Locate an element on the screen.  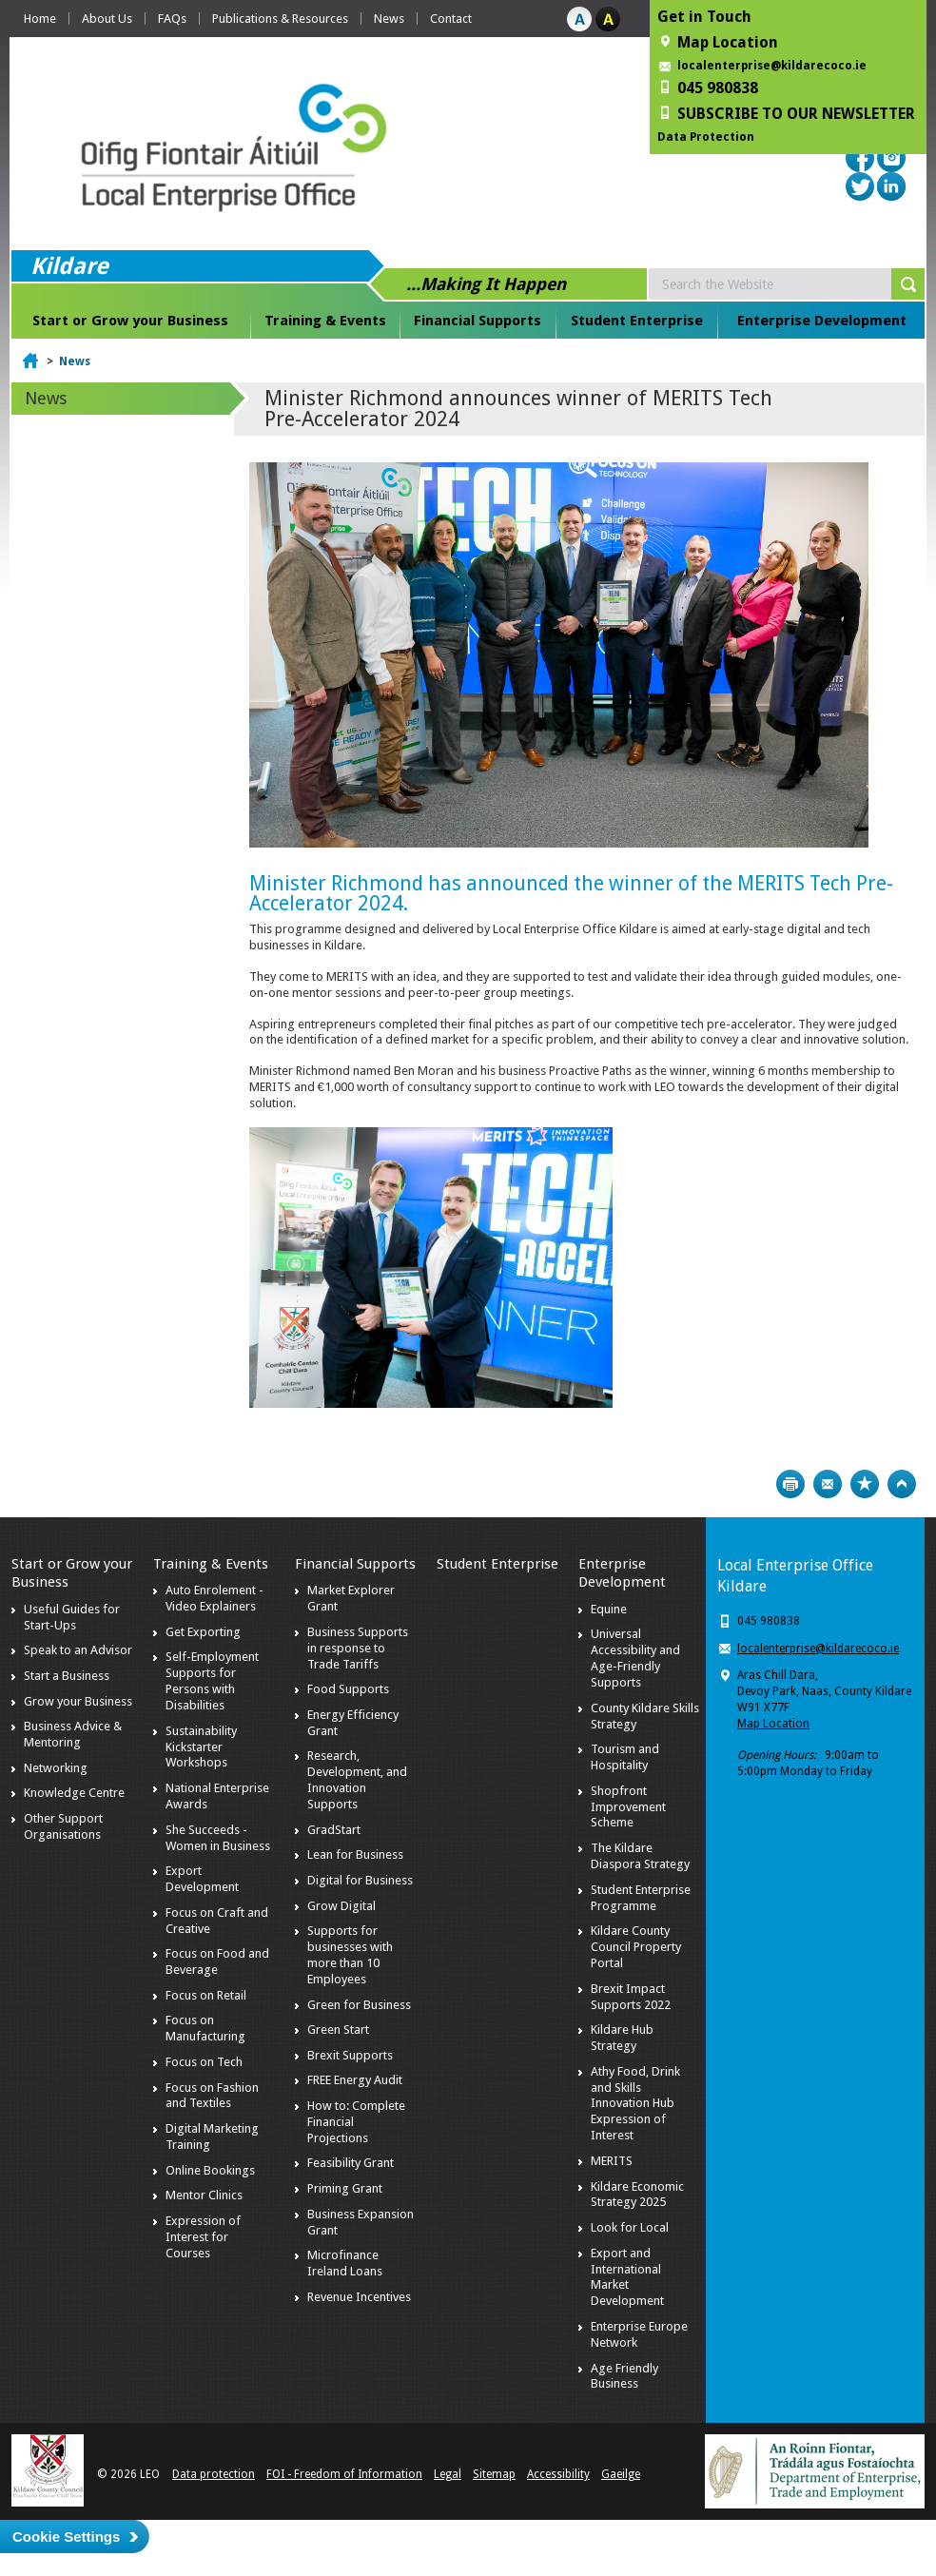
FREE Energy Audit is located at coordinates (354, 2080).